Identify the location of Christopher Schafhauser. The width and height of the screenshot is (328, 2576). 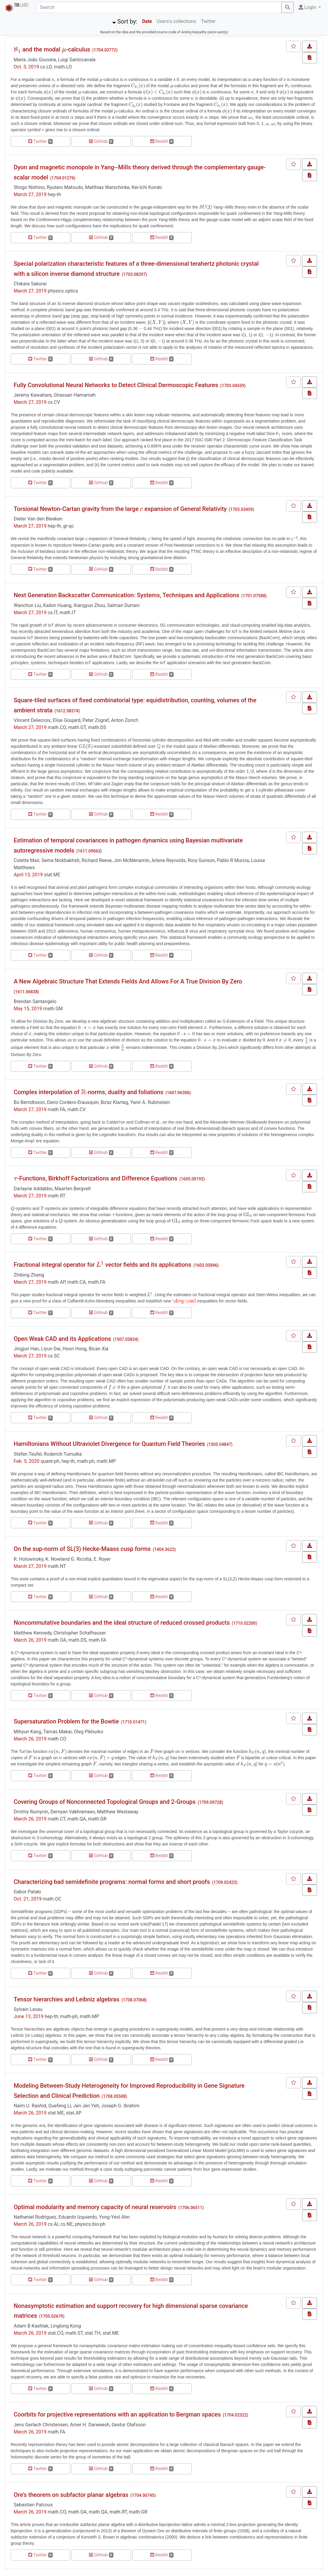
(80, 1633).